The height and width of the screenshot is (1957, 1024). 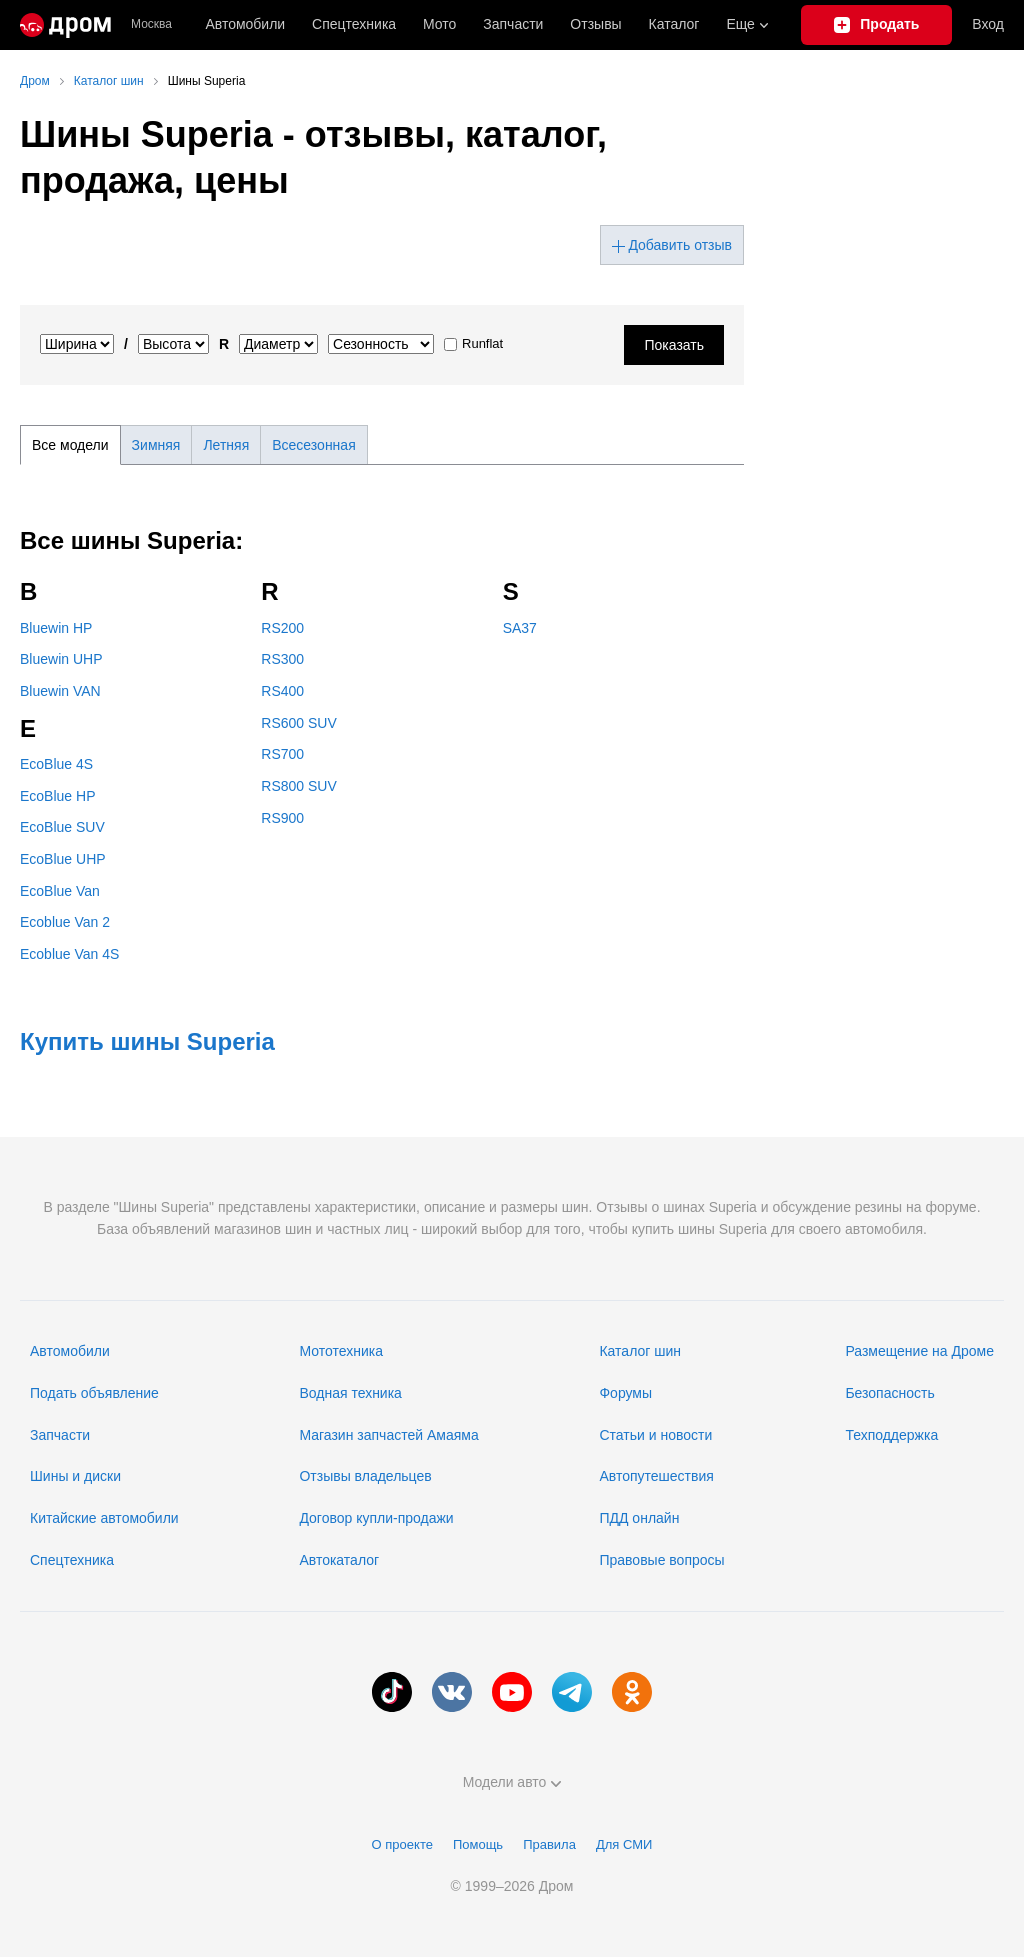 I want to click on Модели авто, so click(x=512, y=1782).